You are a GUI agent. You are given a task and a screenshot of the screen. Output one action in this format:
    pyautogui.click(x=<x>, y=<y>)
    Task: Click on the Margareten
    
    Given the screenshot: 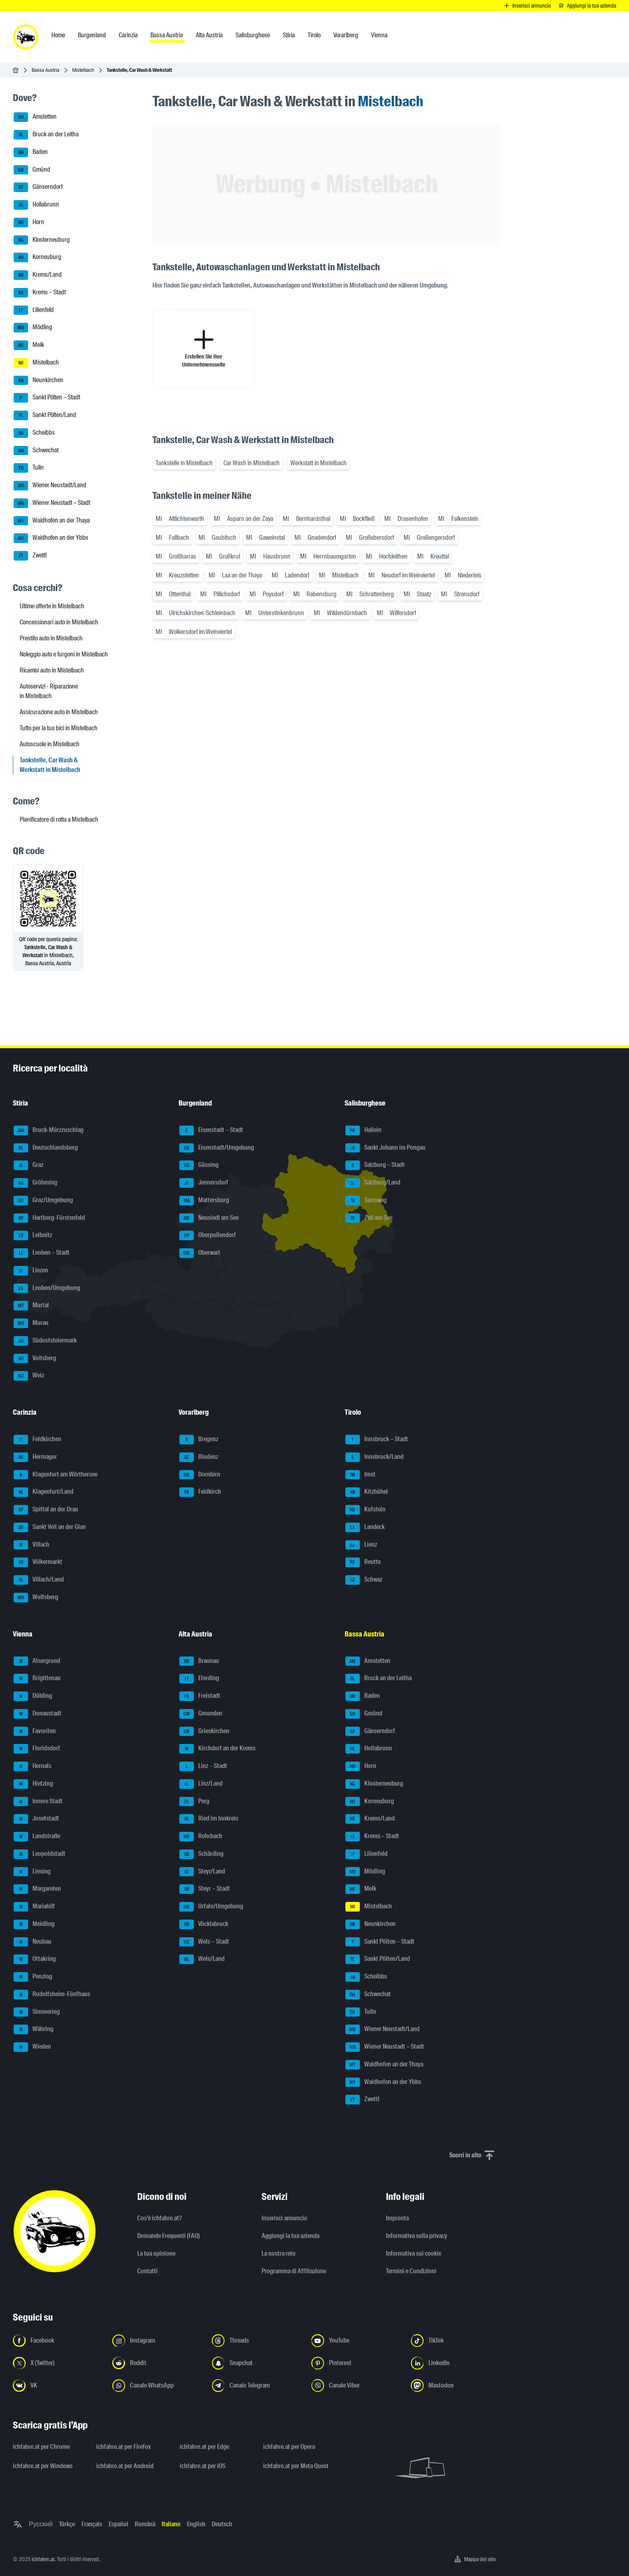 What is the action you would take?
    pyautogui.click(x=37, y=1889)
    